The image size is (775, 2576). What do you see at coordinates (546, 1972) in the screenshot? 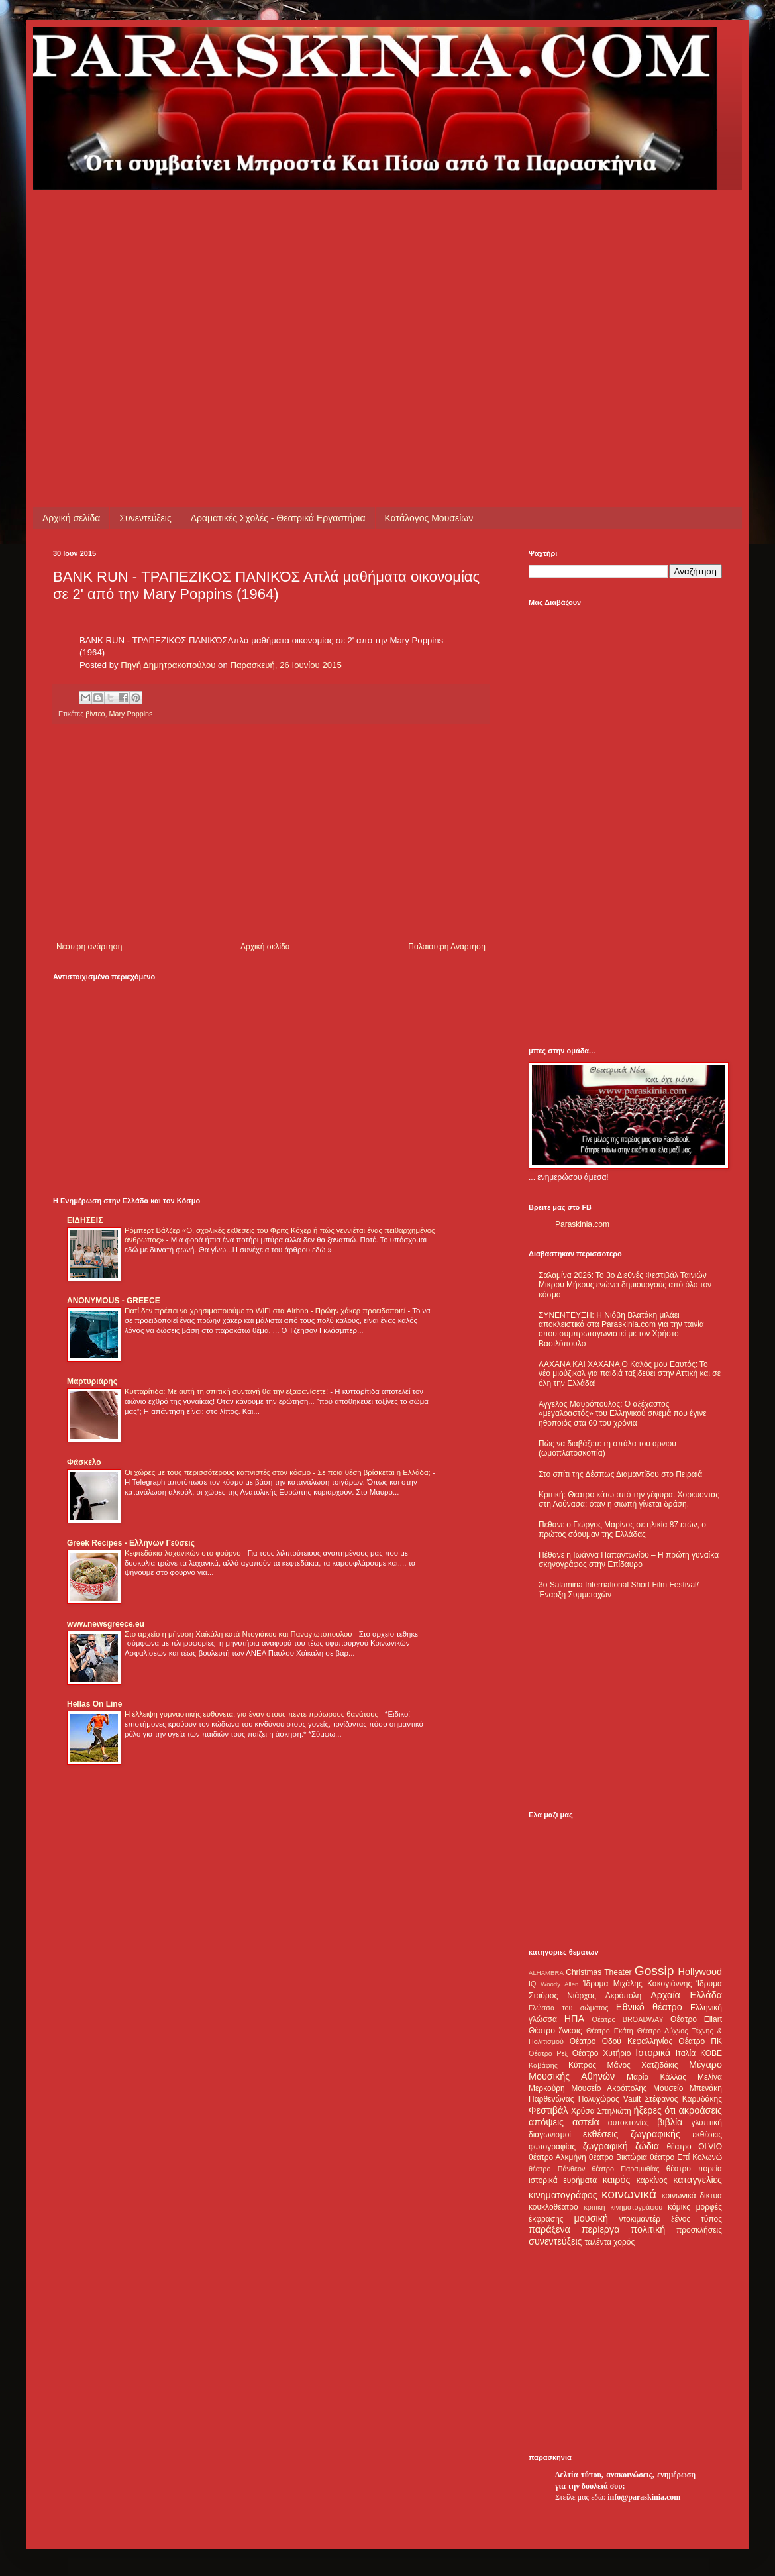
I see `ALHAMBRA` at bounding box center [546, 1972].